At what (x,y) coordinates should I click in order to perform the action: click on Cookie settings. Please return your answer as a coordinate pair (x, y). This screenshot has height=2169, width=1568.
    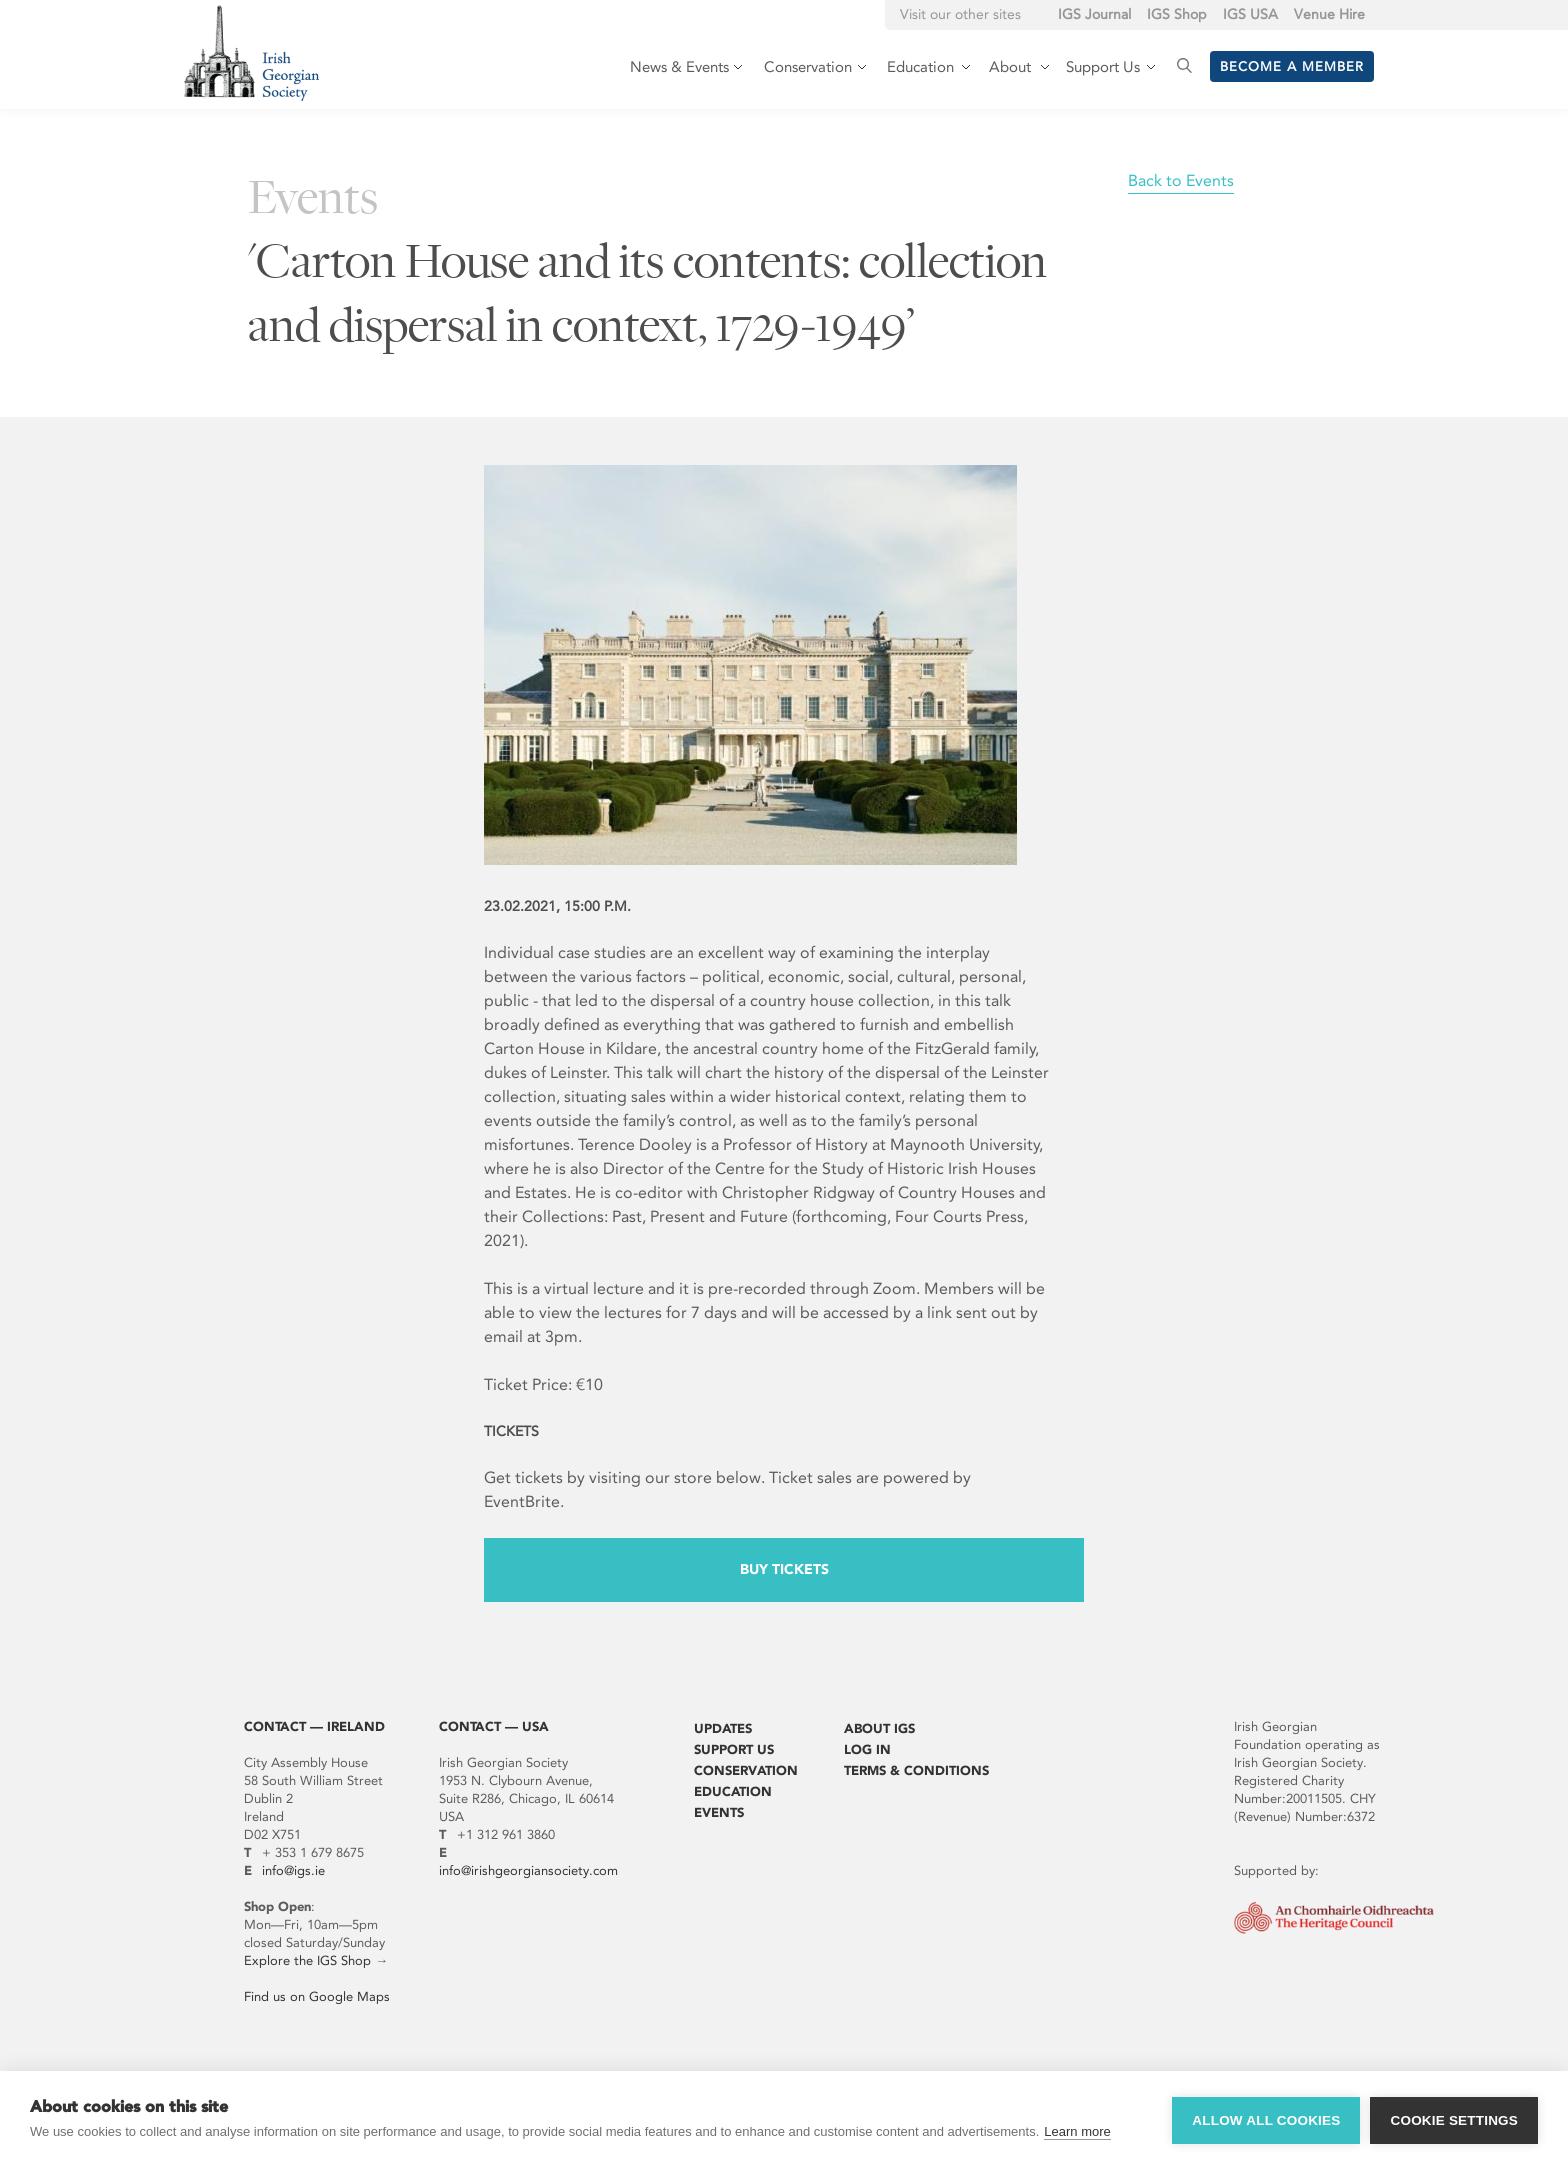
    Looking at the image, I should click on (1454, 2120).